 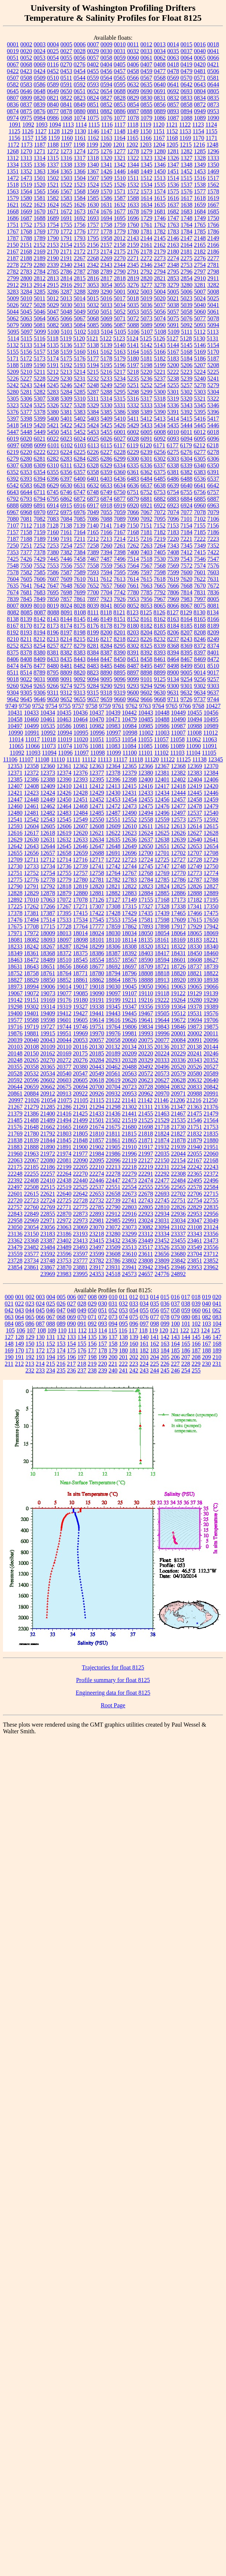 What do you see at coordinates (66, 305) in the screenshot?
I see `5030` at bounding box center [66, 305].